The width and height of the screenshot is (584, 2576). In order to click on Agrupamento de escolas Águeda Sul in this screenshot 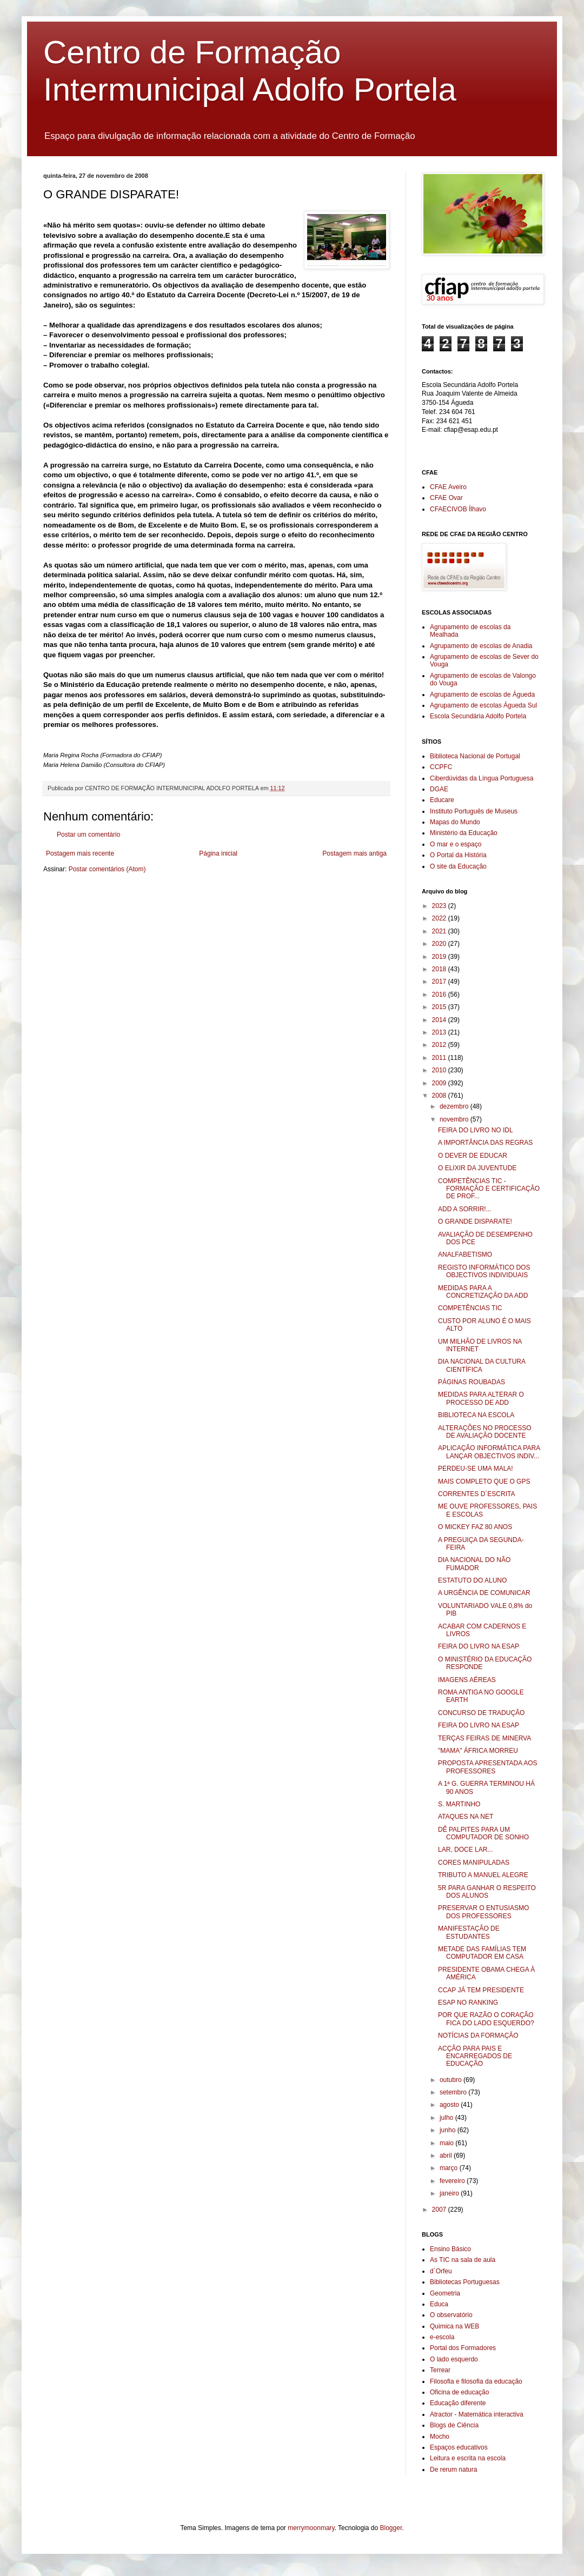, I will do `click(483, 705)`.